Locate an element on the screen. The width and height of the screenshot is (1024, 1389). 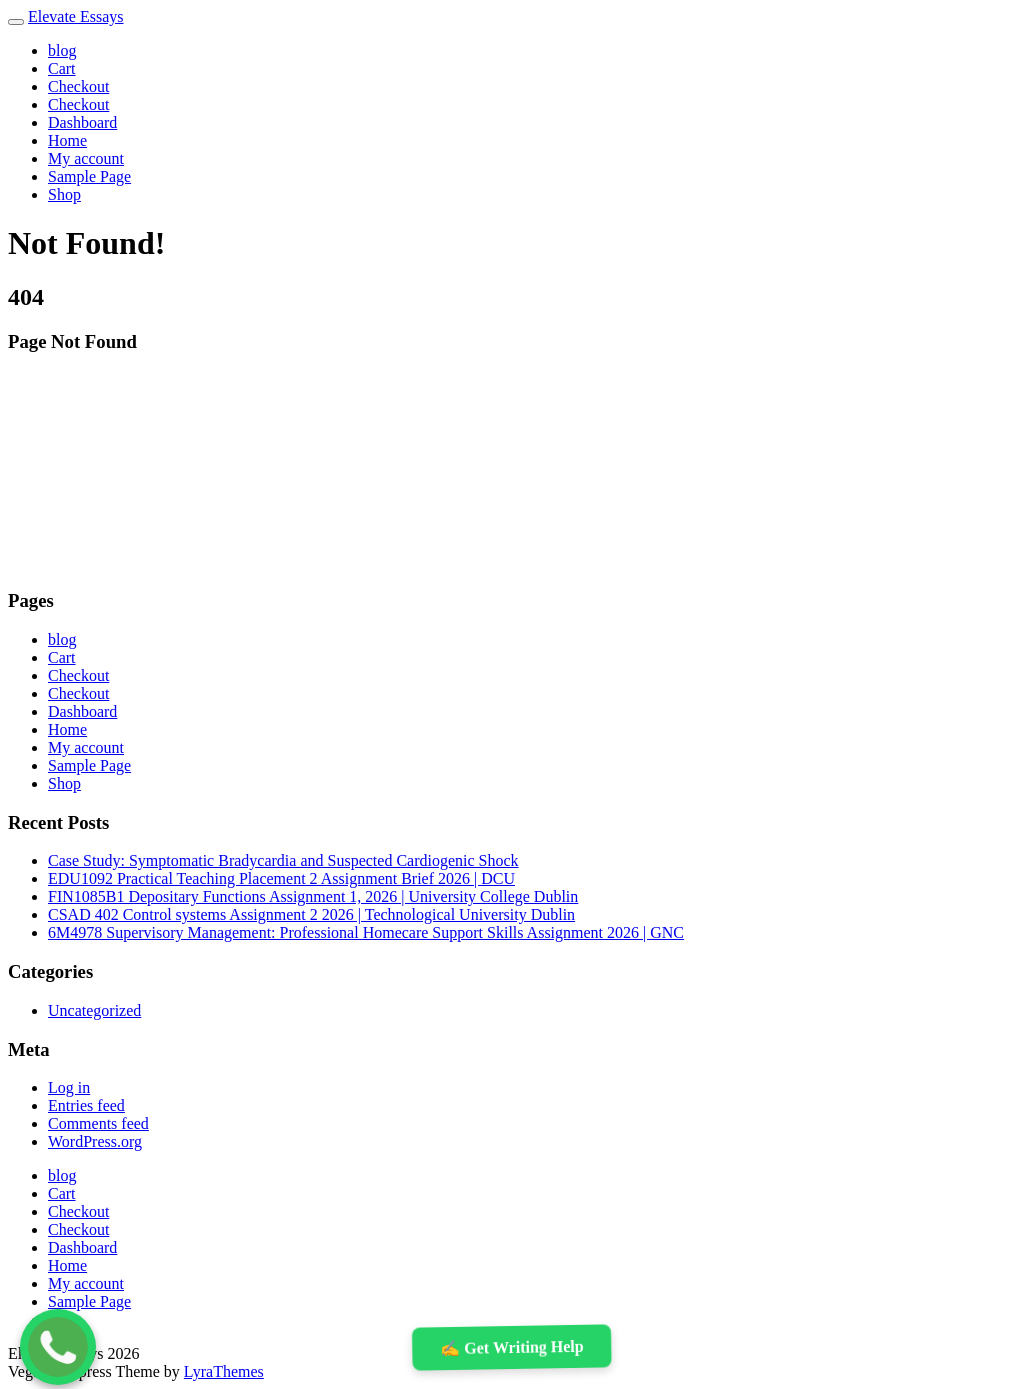
Shop is located at coordinates (64, 194).